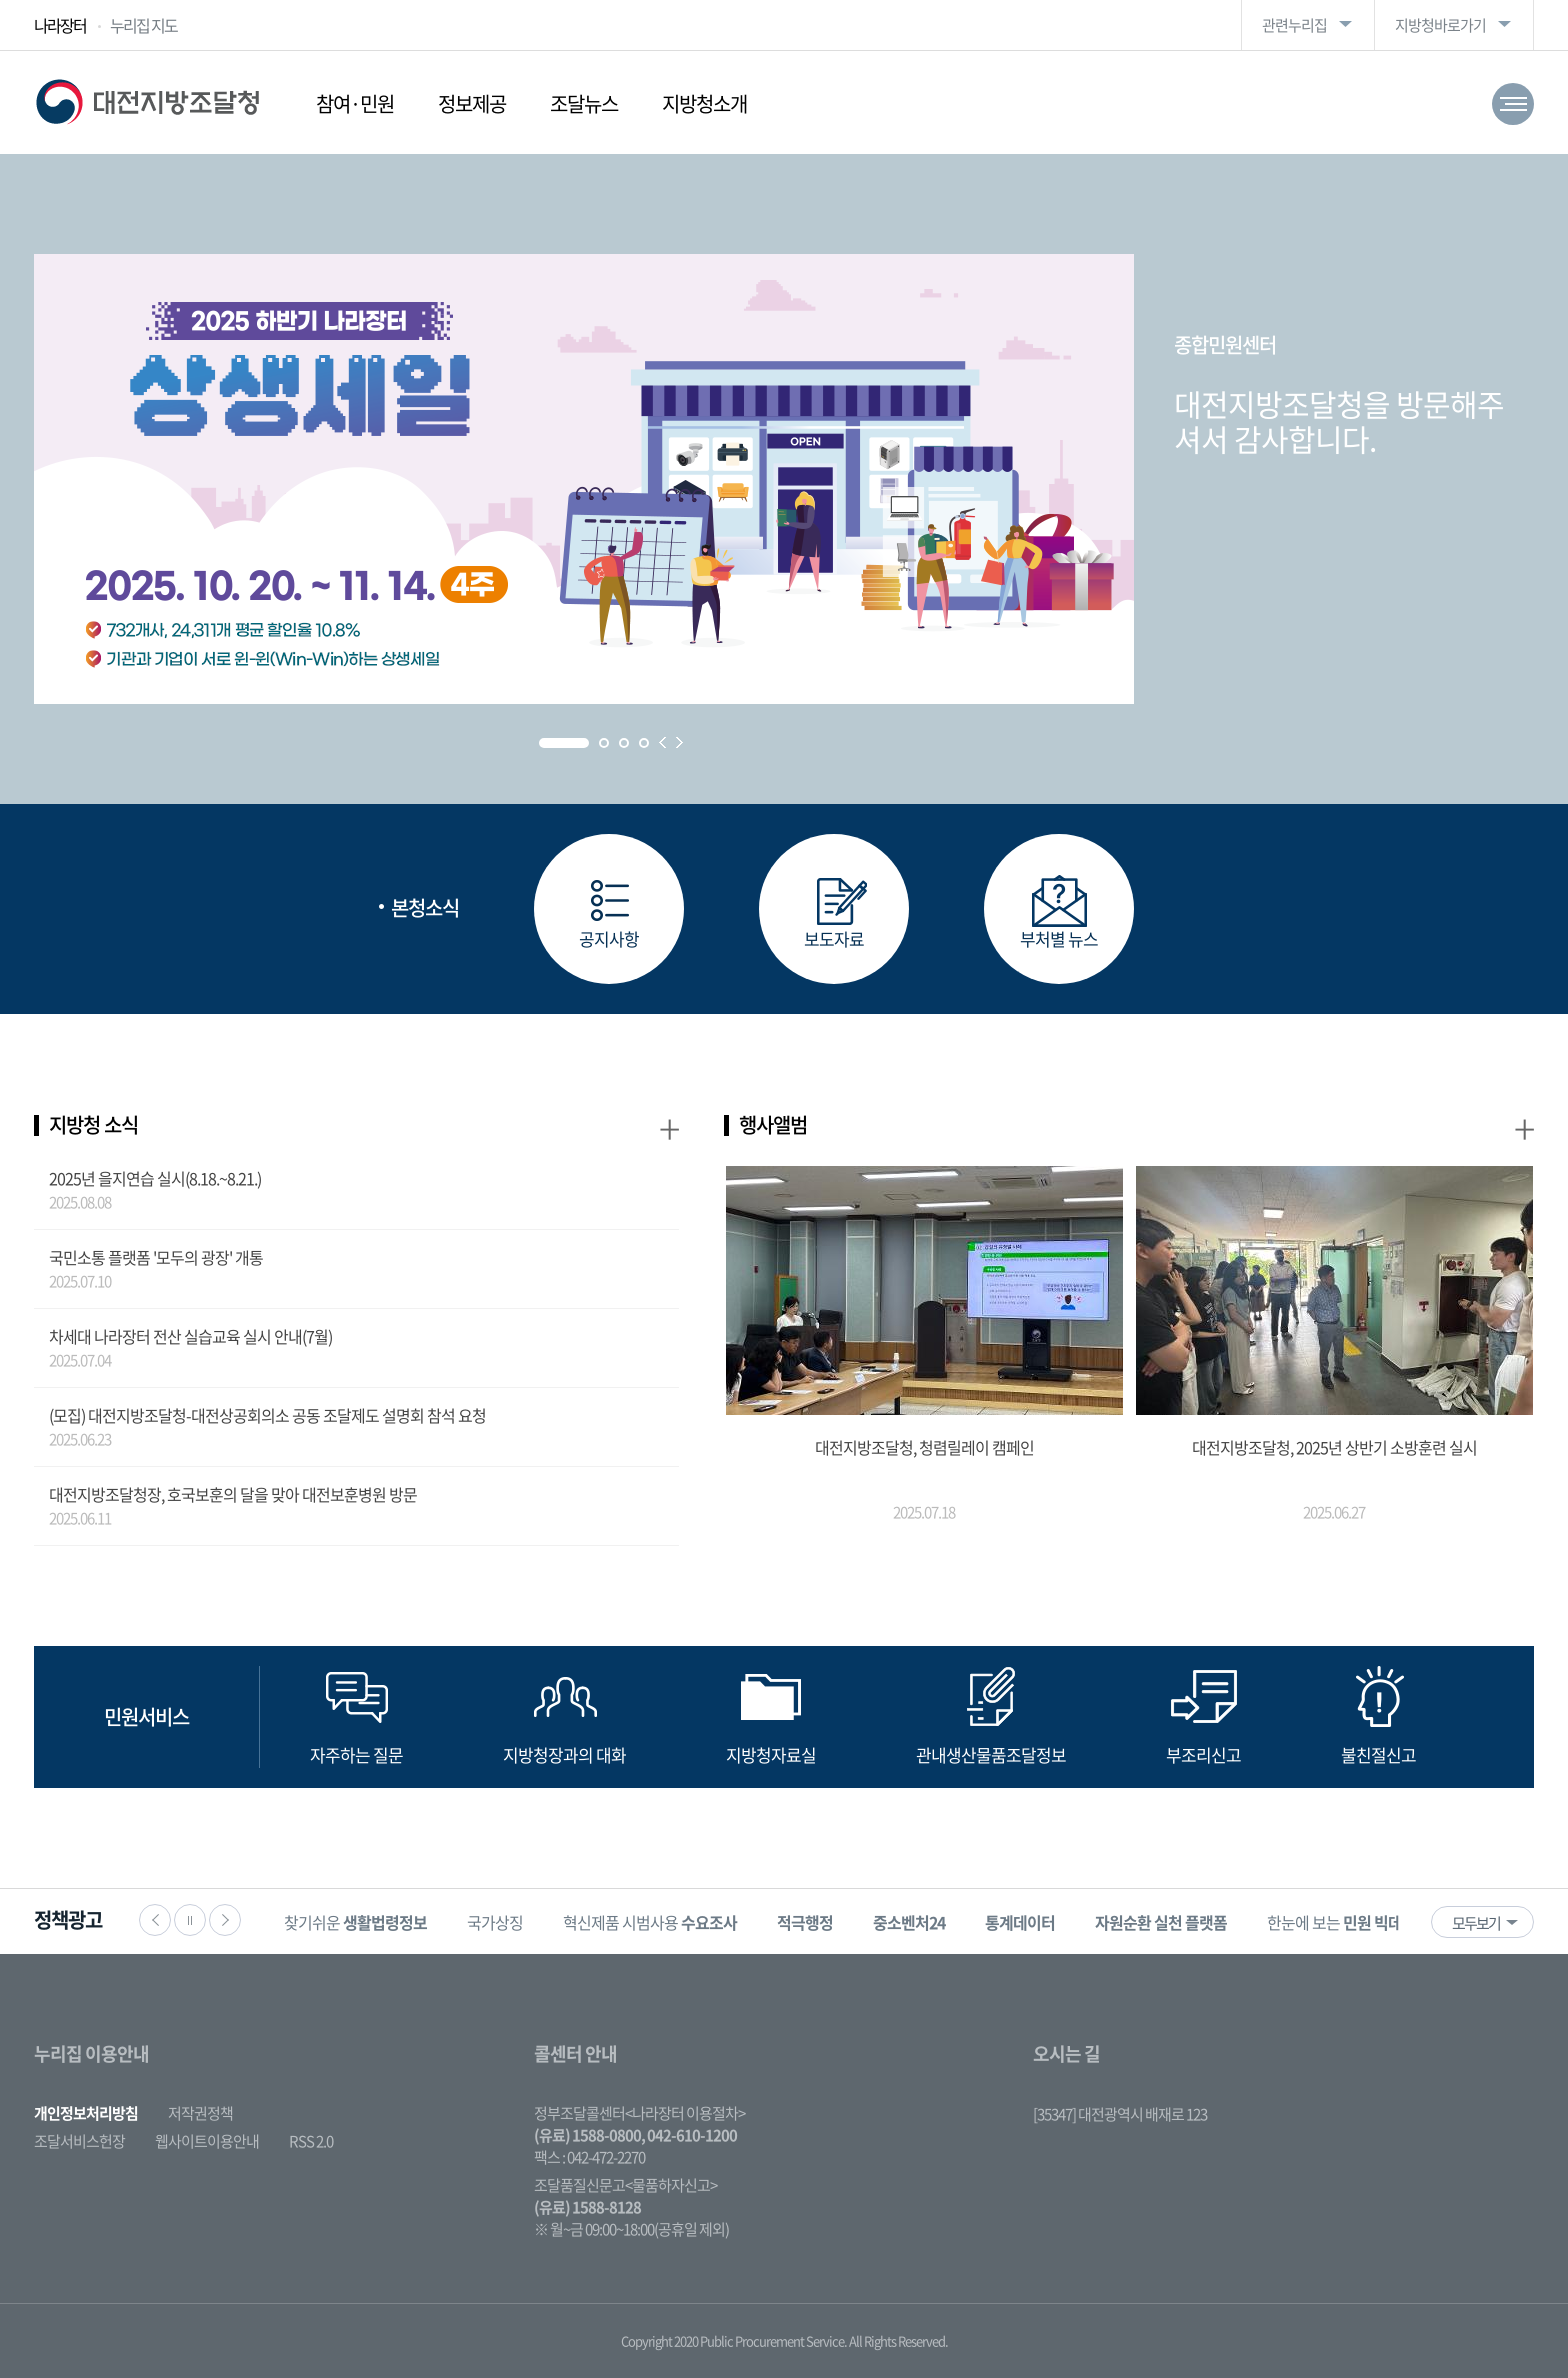 The image size is (1568, 2378). Describe the element at coordinates (207, 2141) in the screenshot. I see `웹사이트이용안내` at that location.